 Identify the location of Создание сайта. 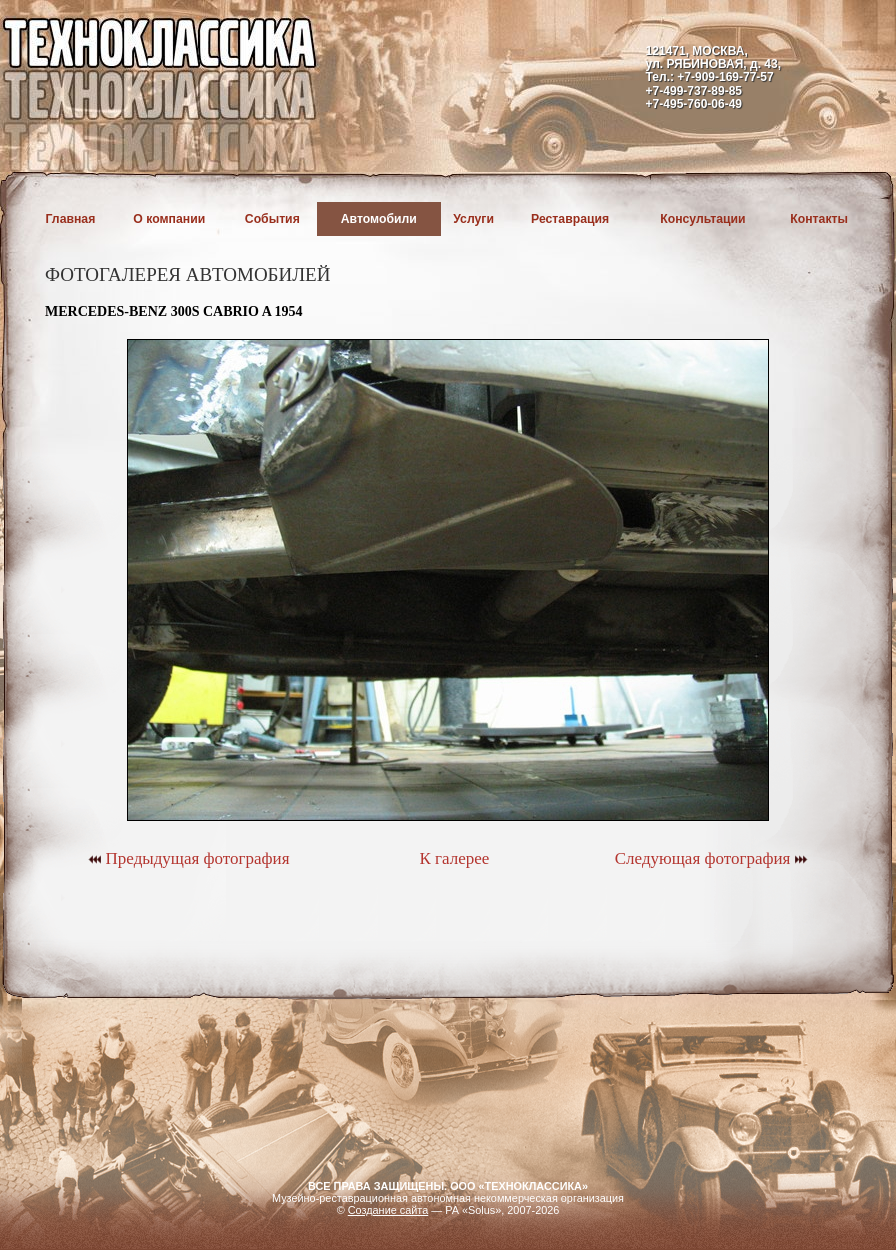
(388, 1210).